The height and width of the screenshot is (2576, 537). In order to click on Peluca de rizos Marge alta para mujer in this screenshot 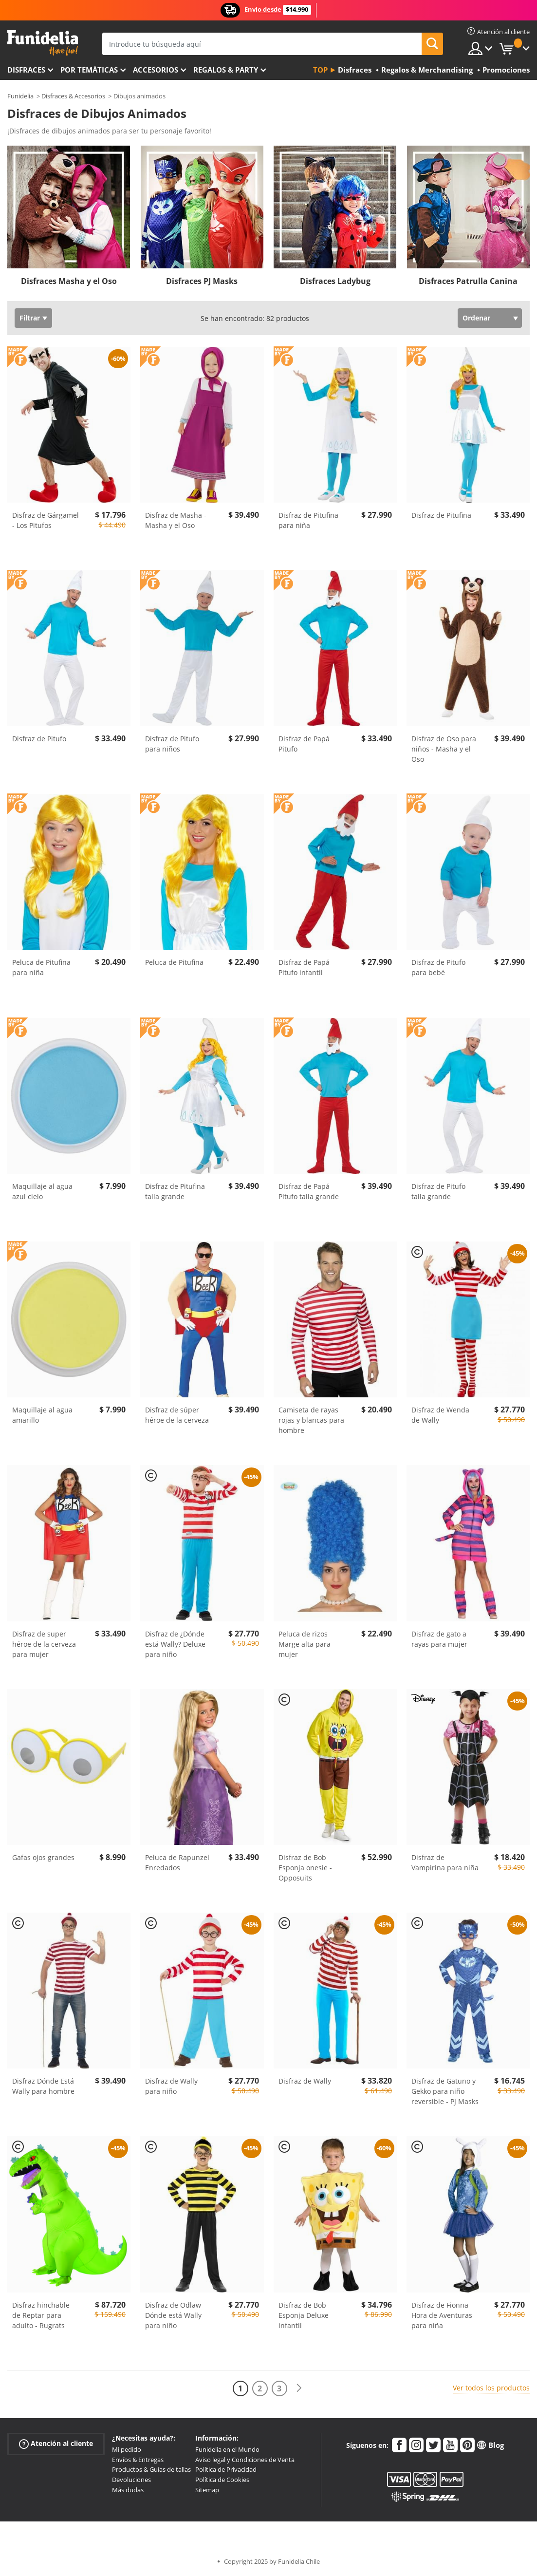, I will do `click(304, 1644)`.